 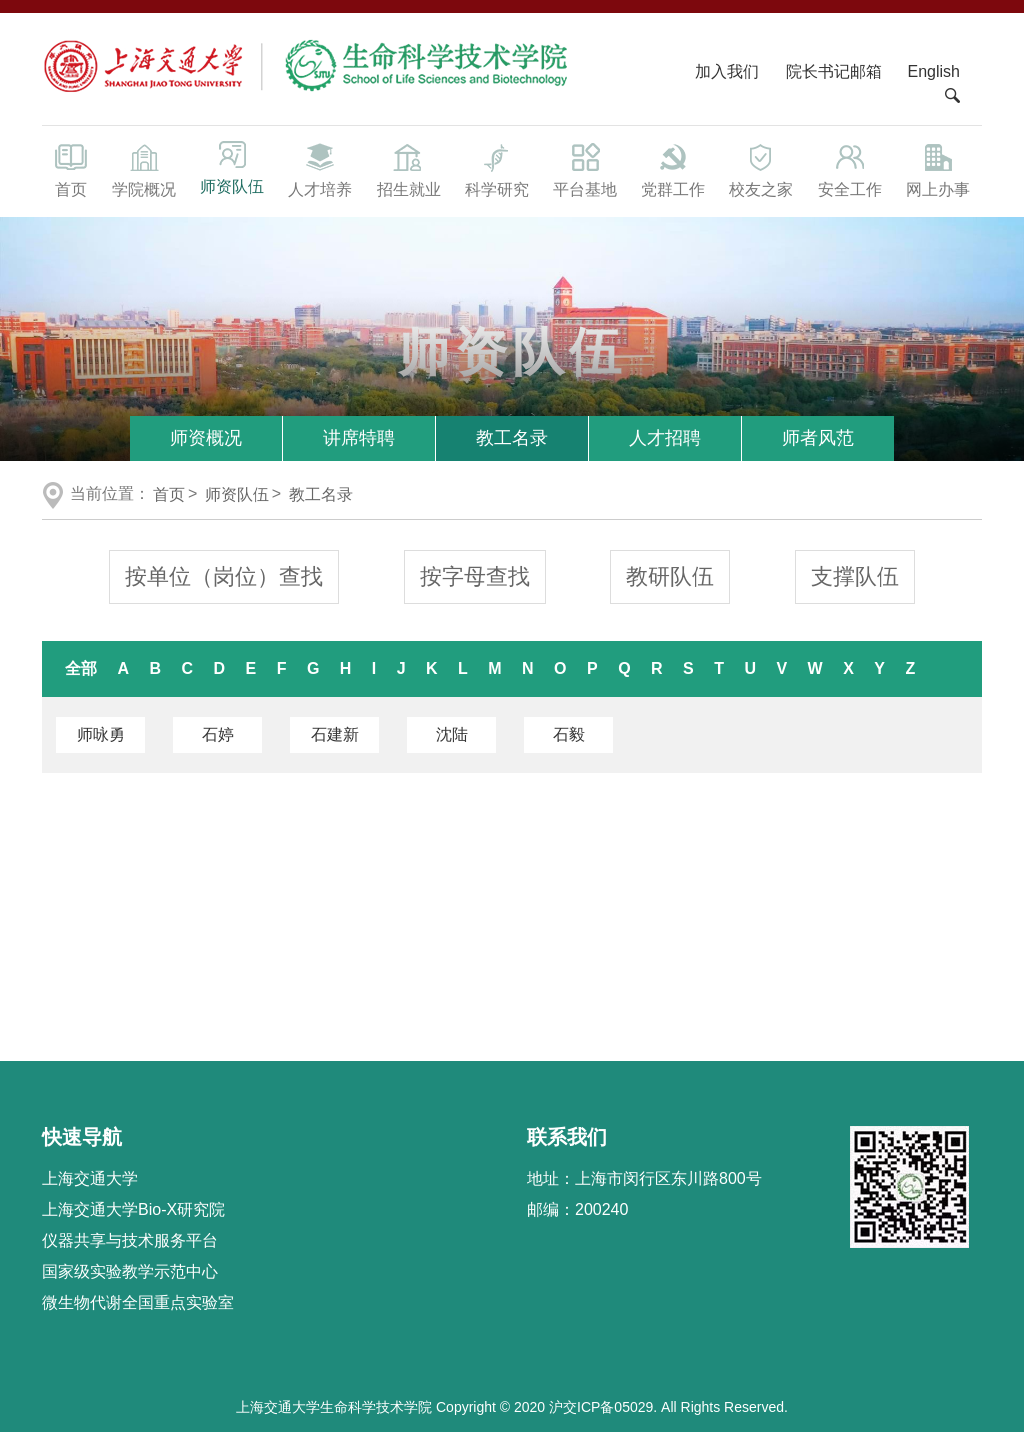 I want to click on 微生物代谢全国重点实验室, so click(x=138, y=1302).